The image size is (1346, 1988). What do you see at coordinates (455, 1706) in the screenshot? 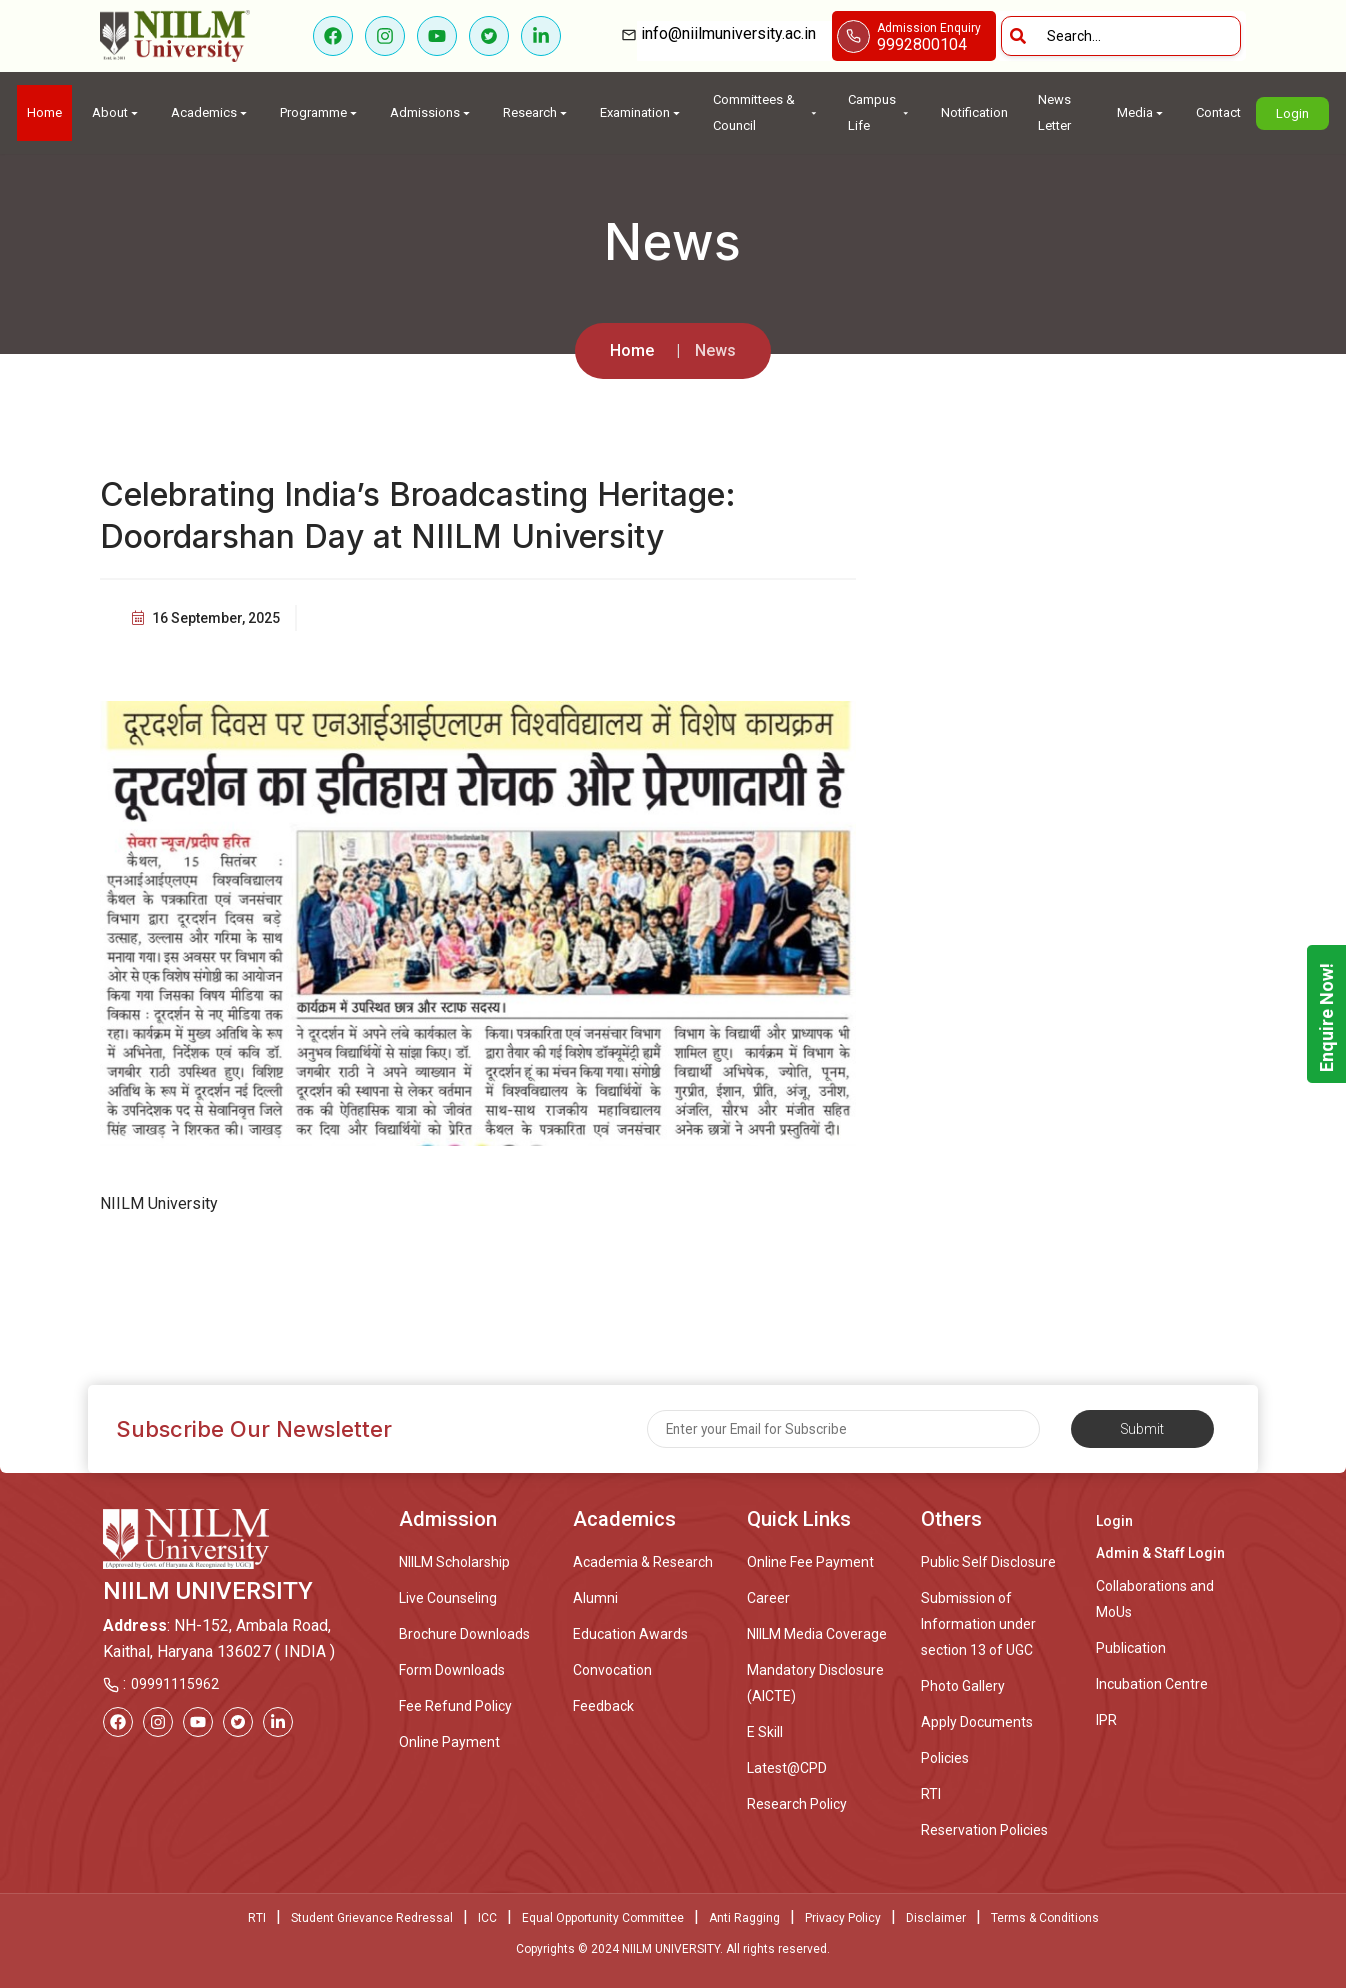
I see `Fee Refund Policy` at bounding box center [455, 1706].